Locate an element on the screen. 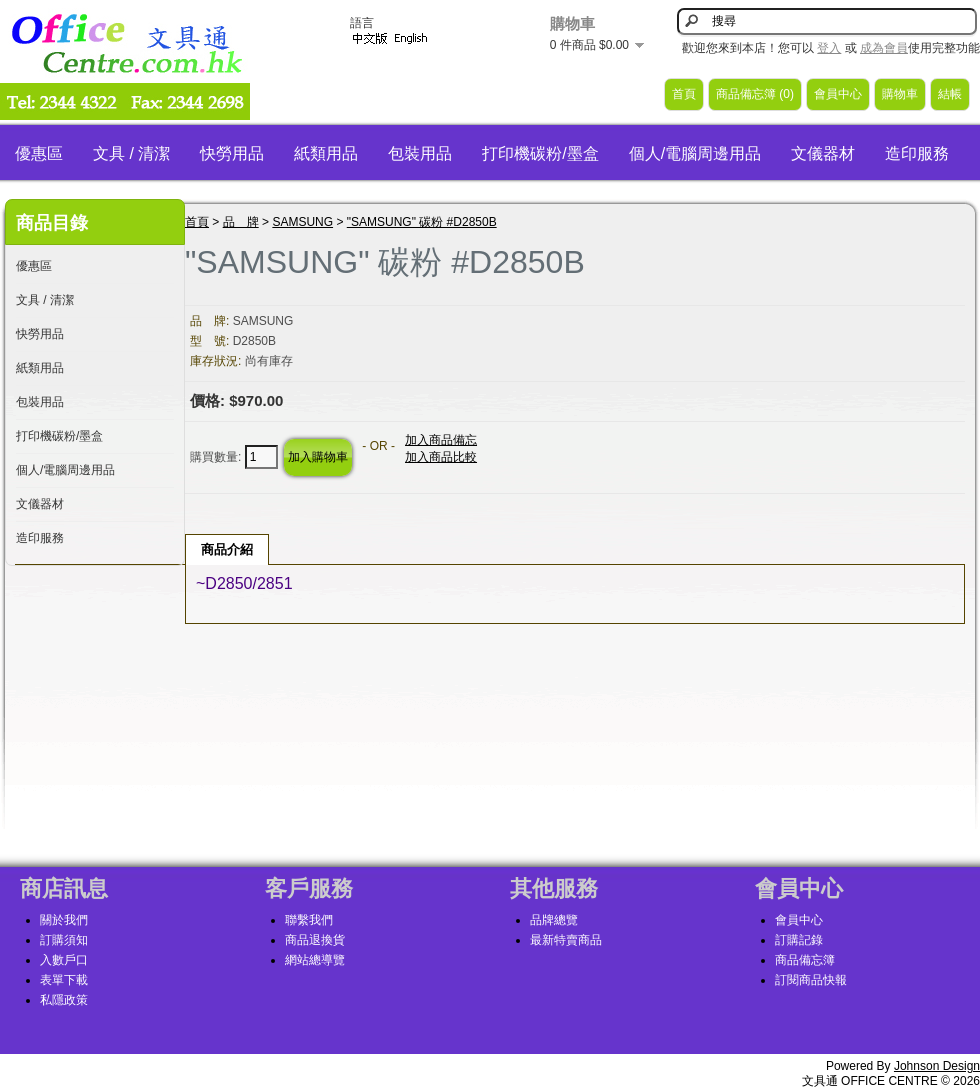 Image resolution: width=980 pixels, height=1090 pixels. "SAMSUNG" 碳粉 #D2850B is located at coordinates (422, 222).